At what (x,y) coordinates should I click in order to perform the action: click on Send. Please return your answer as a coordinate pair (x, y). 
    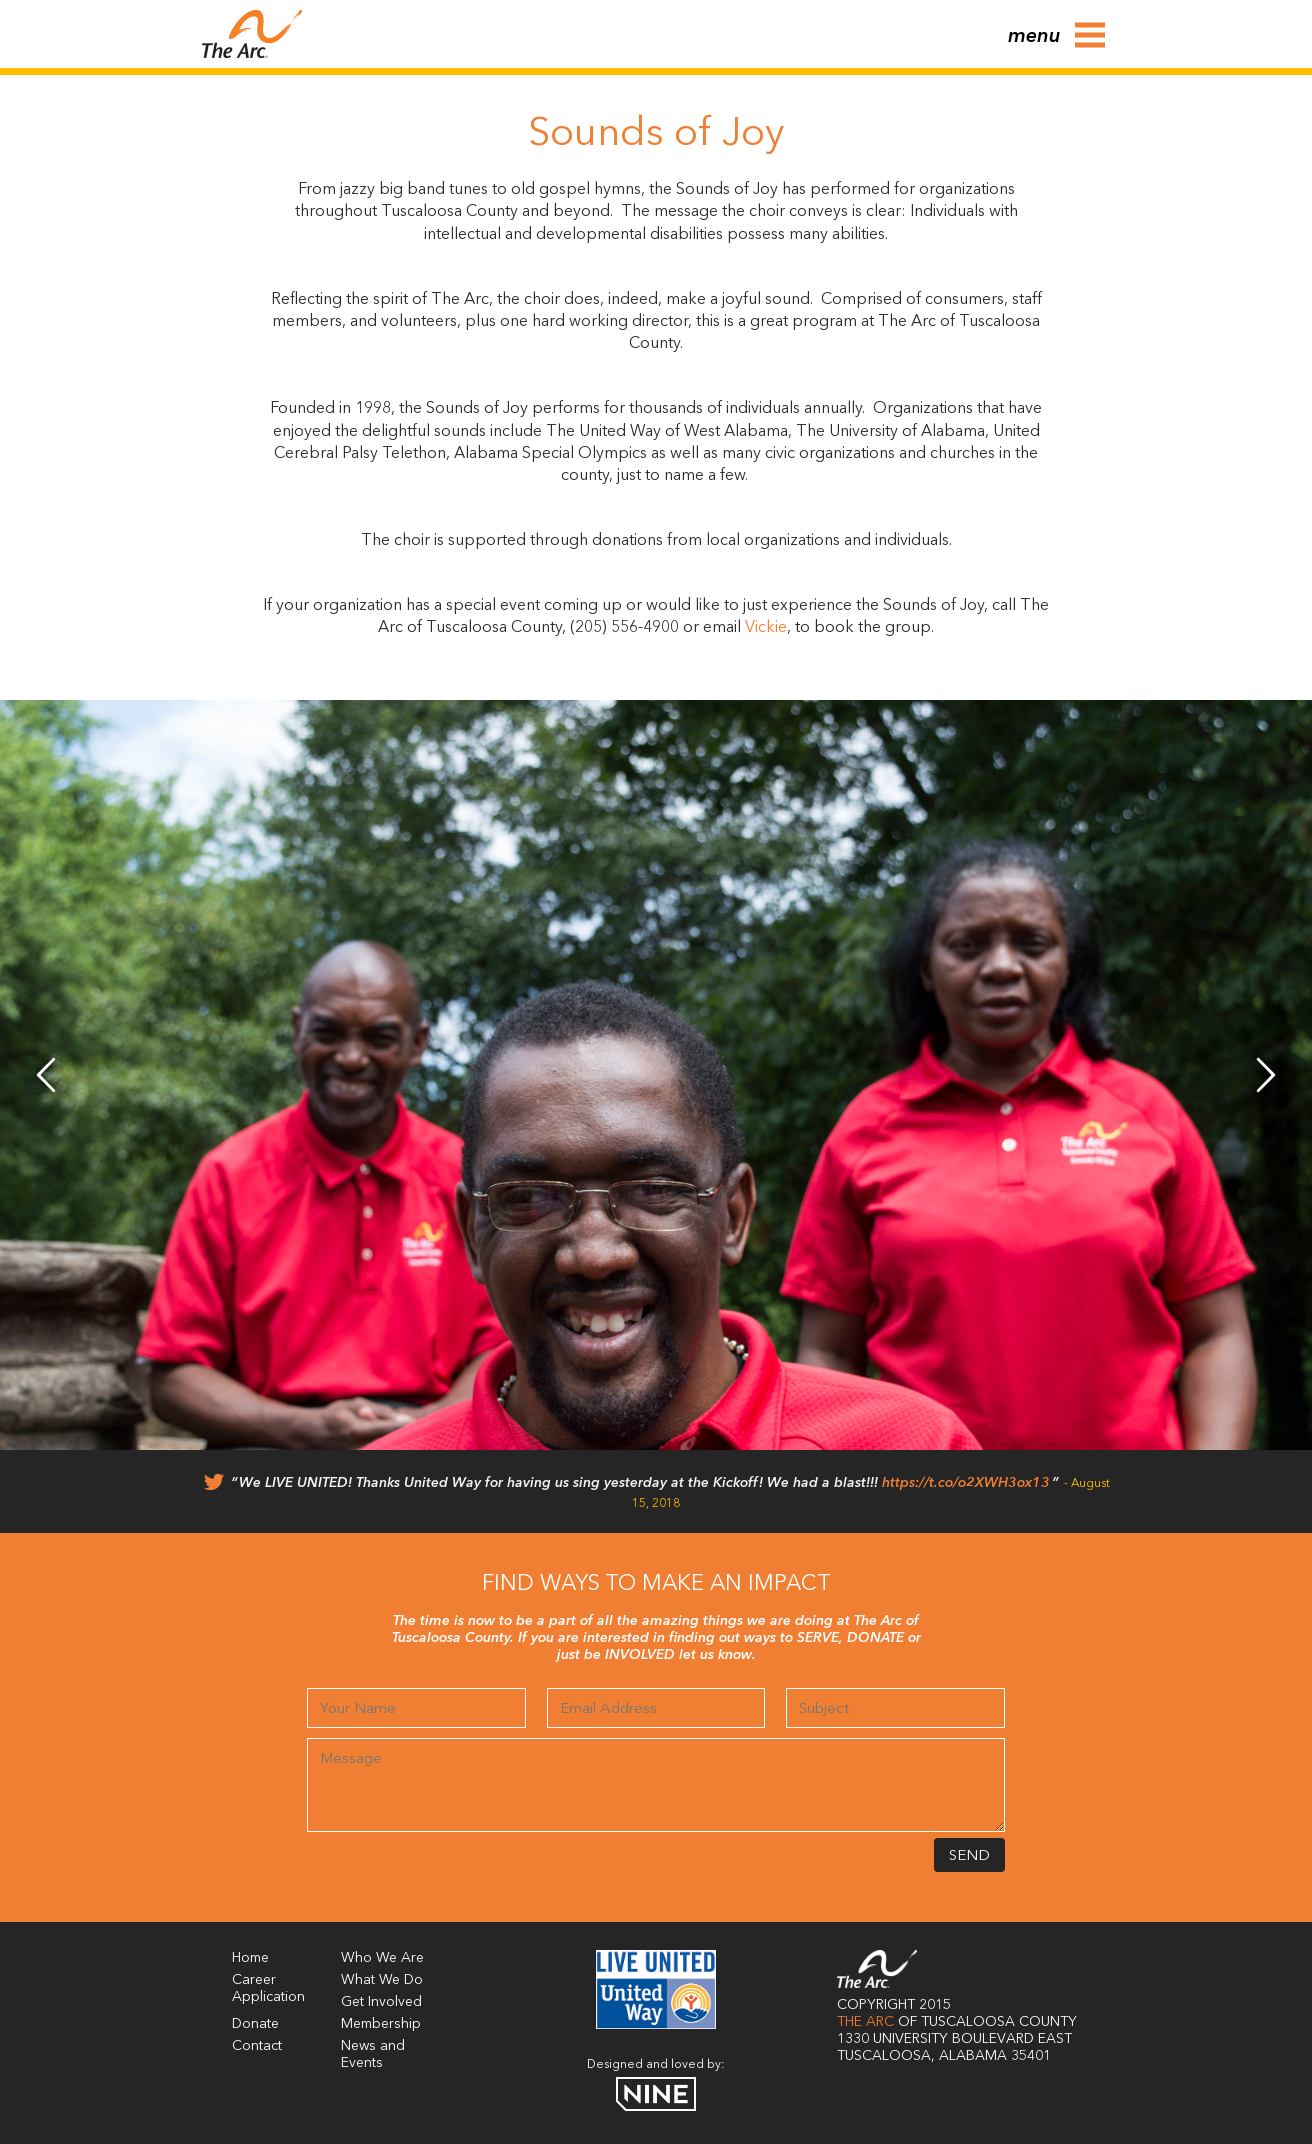
    Looking at the image, I should click on (969, 1856).